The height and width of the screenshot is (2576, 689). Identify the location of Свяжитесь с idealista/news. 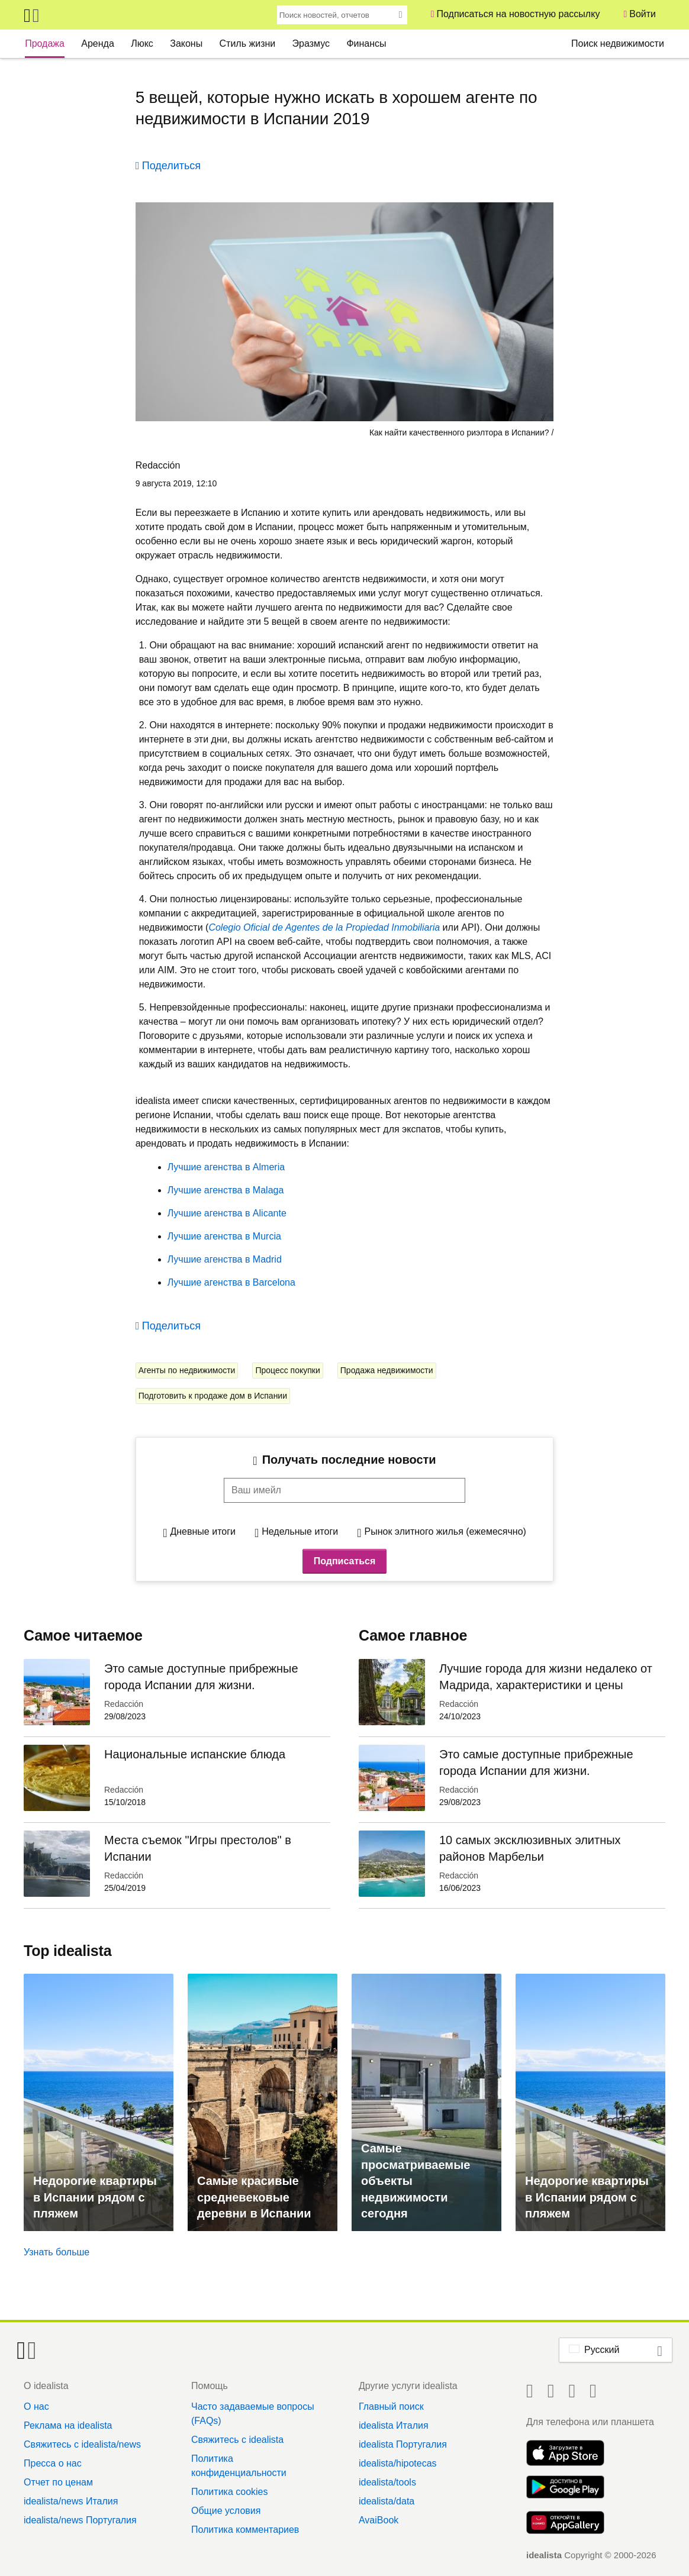
(82, 2444).